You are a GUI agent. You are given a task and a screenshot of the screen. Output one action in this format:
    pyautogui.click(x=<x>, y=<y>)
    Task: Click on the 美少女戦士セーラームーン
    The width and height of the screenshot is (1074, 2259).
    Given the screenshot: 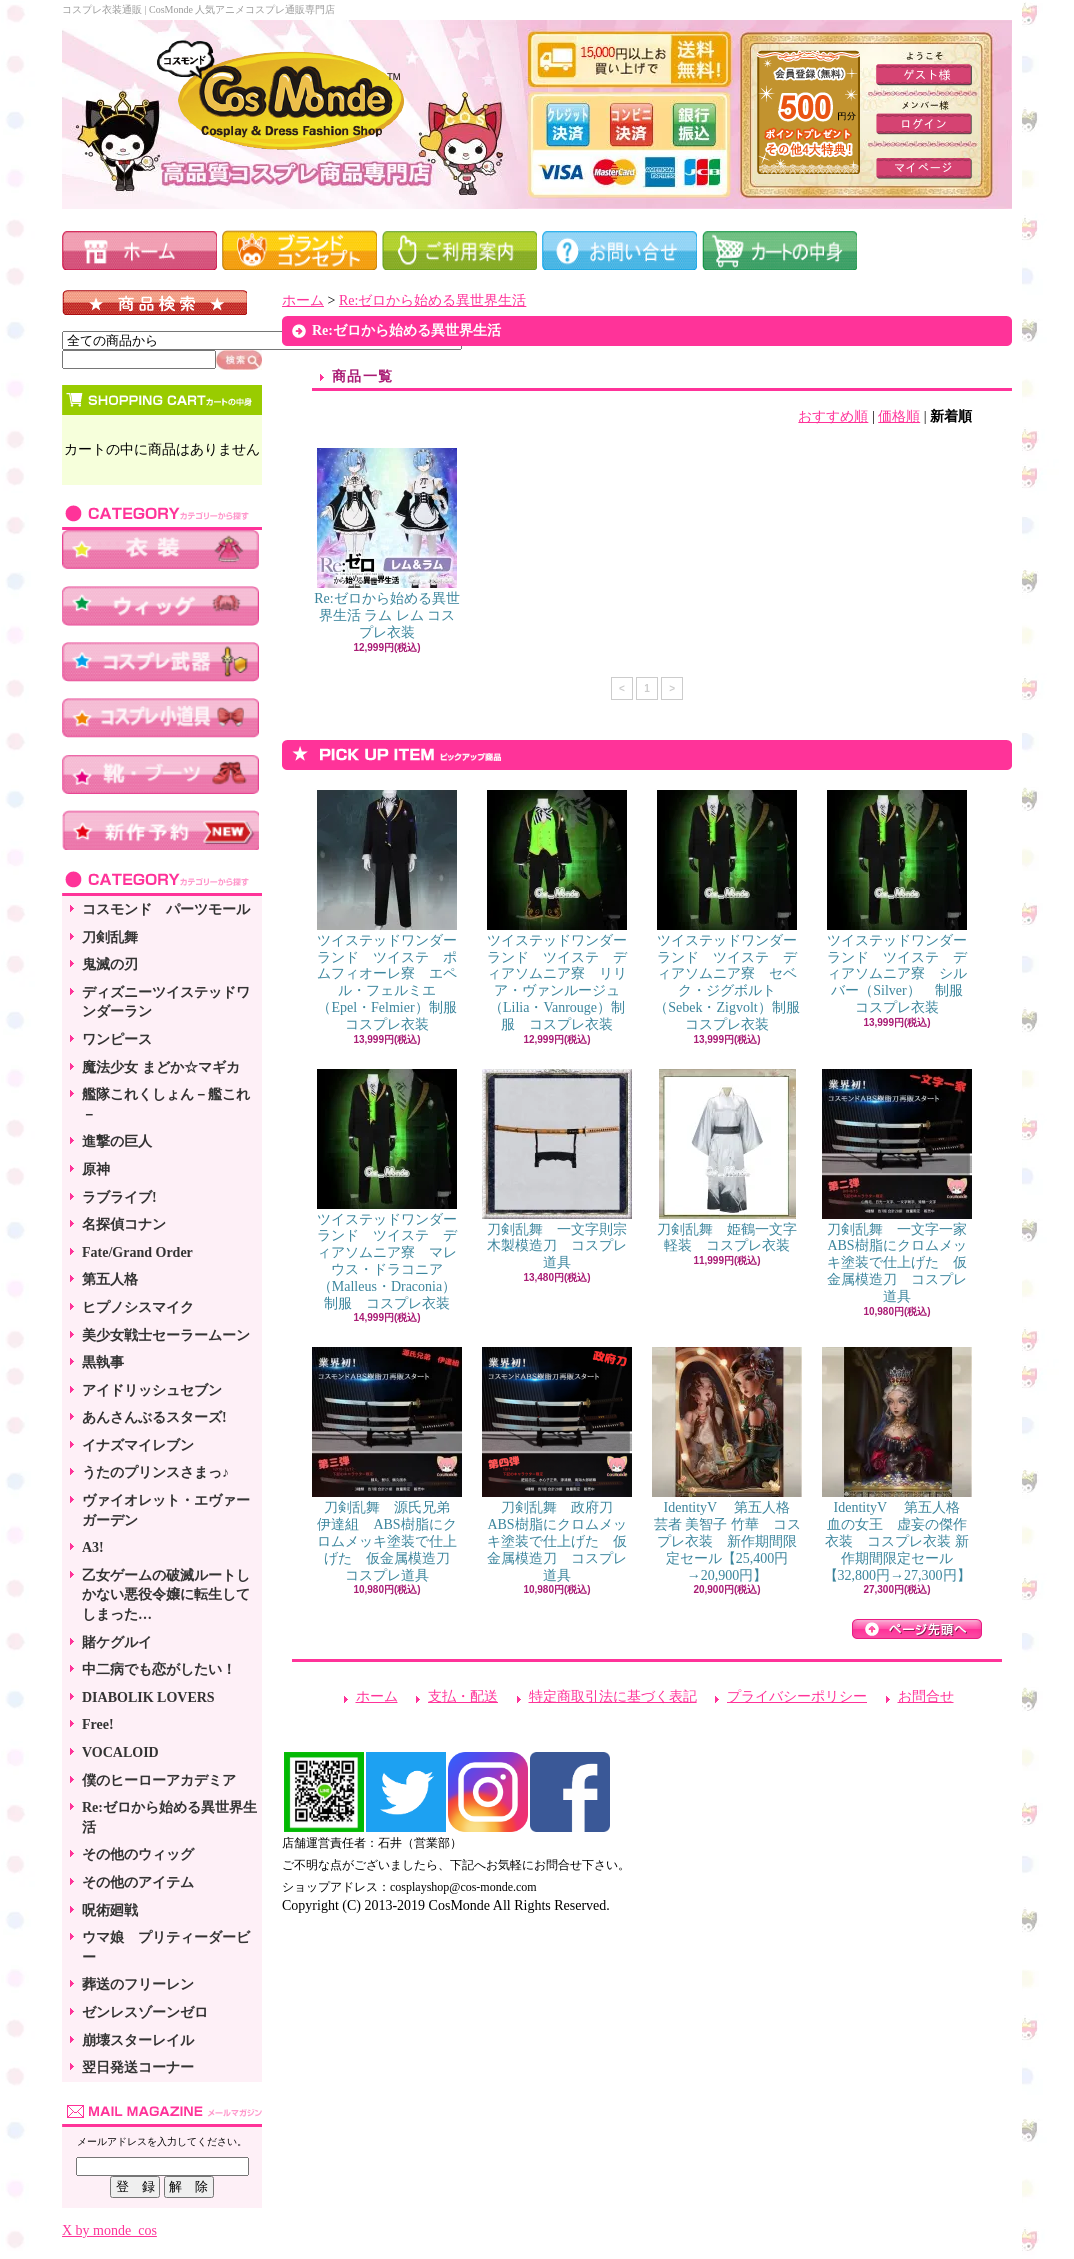 What is the action you would take?
    pyautogui.click(x=166, y=1335)
    